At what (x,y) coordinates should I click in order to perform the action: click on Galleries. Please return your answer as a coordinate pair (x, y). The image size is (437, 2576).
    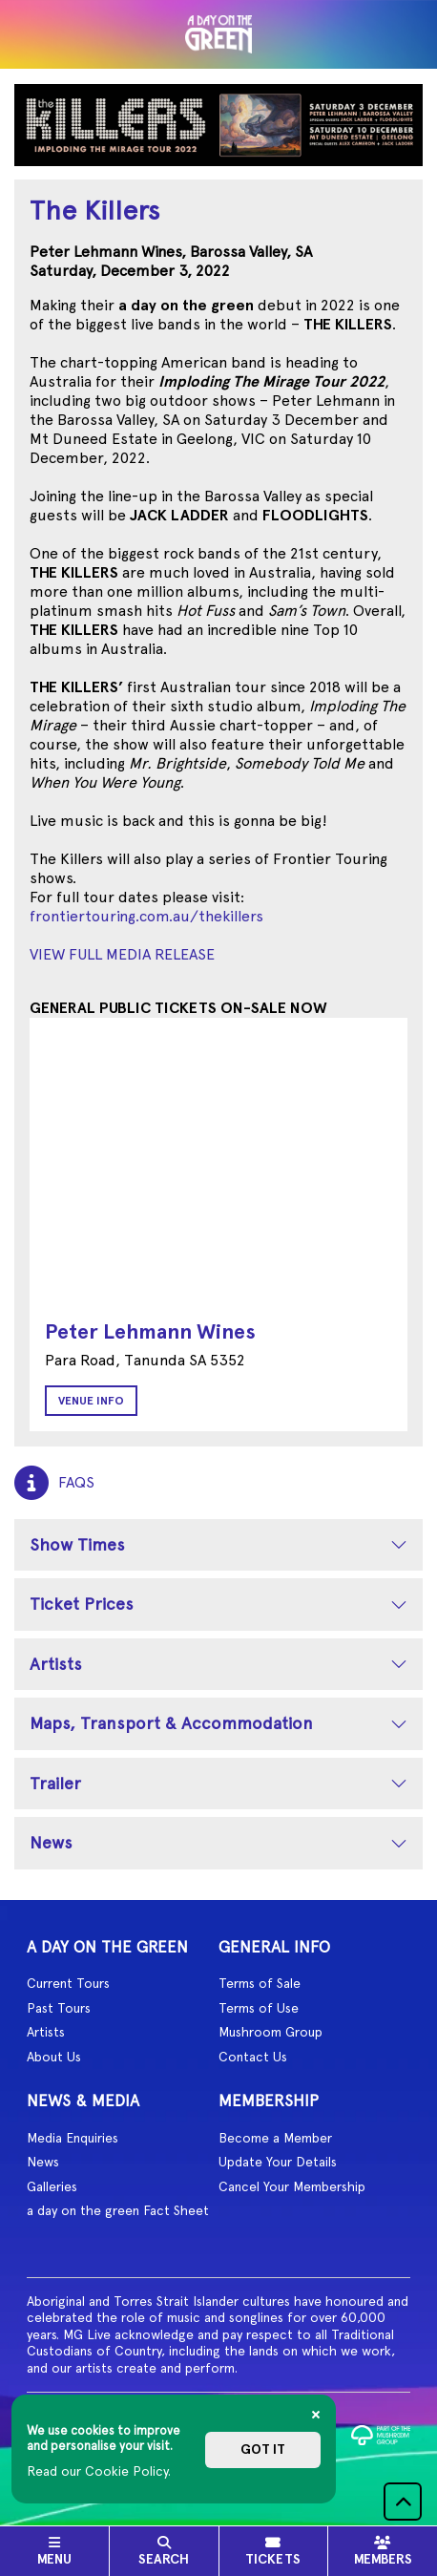
    Looking at the image, I should click on (52, 2186).